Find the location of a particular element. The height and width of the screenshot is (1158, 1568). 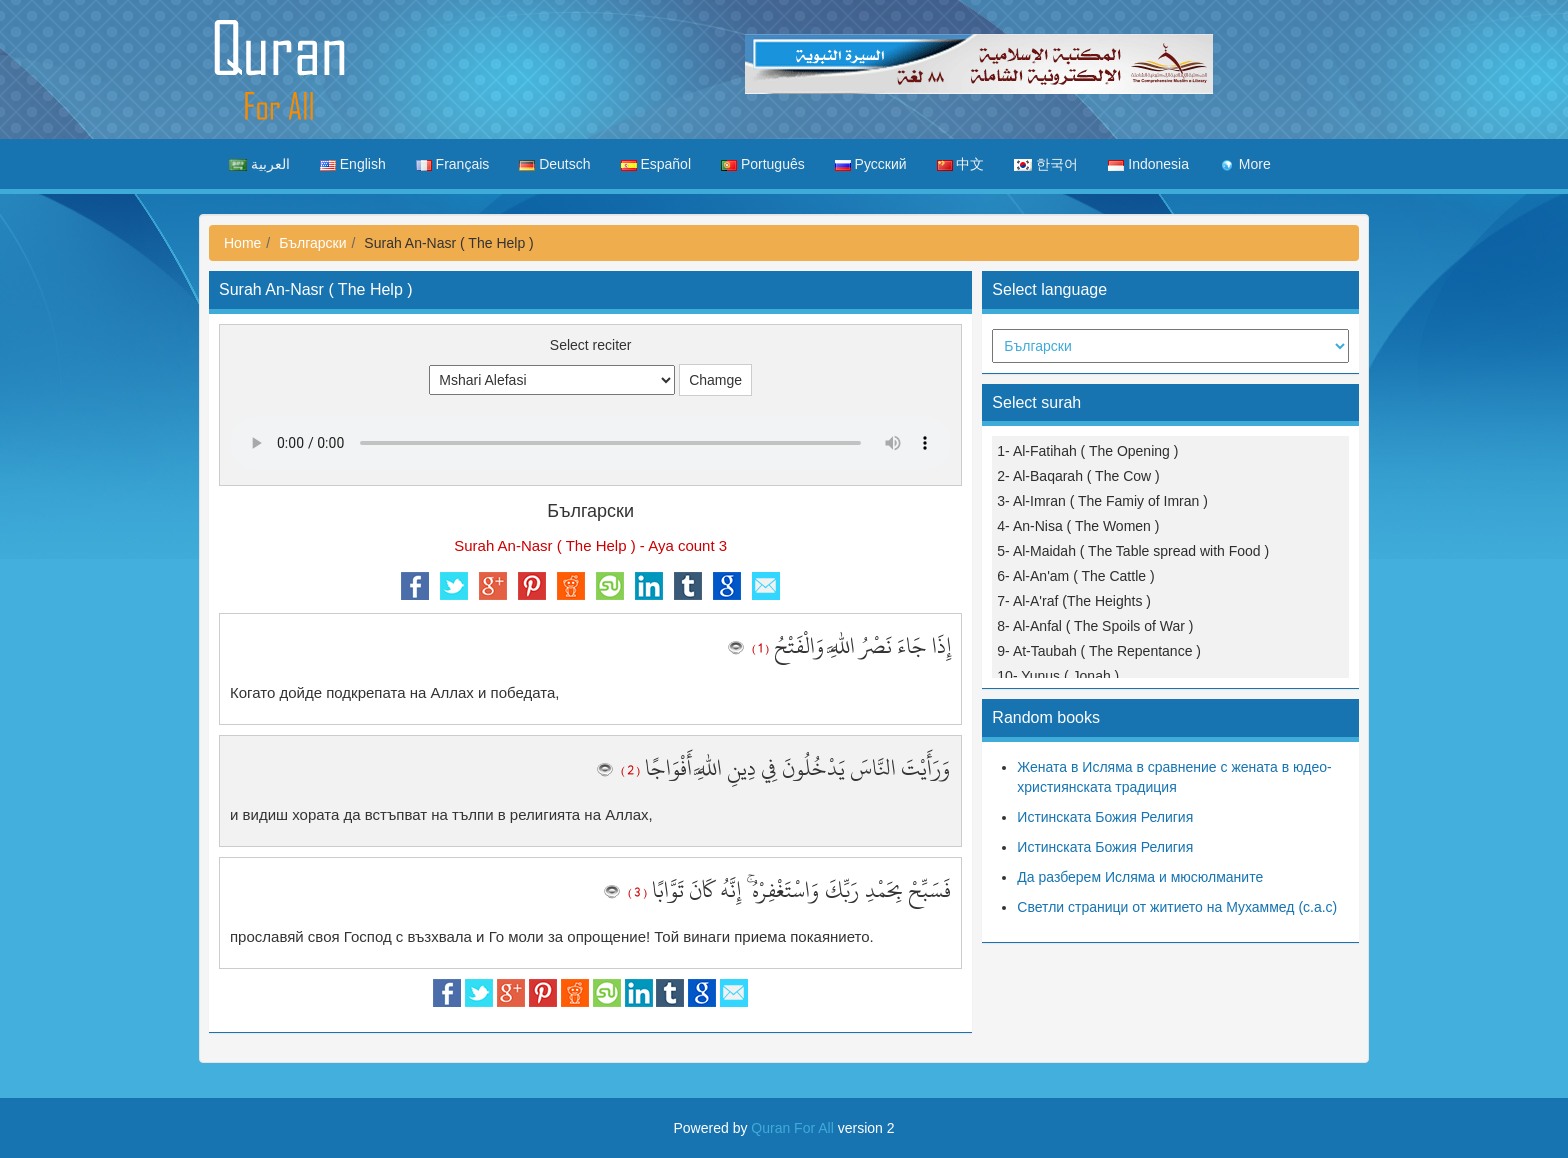

Русский is located at coordinates (871, 164).